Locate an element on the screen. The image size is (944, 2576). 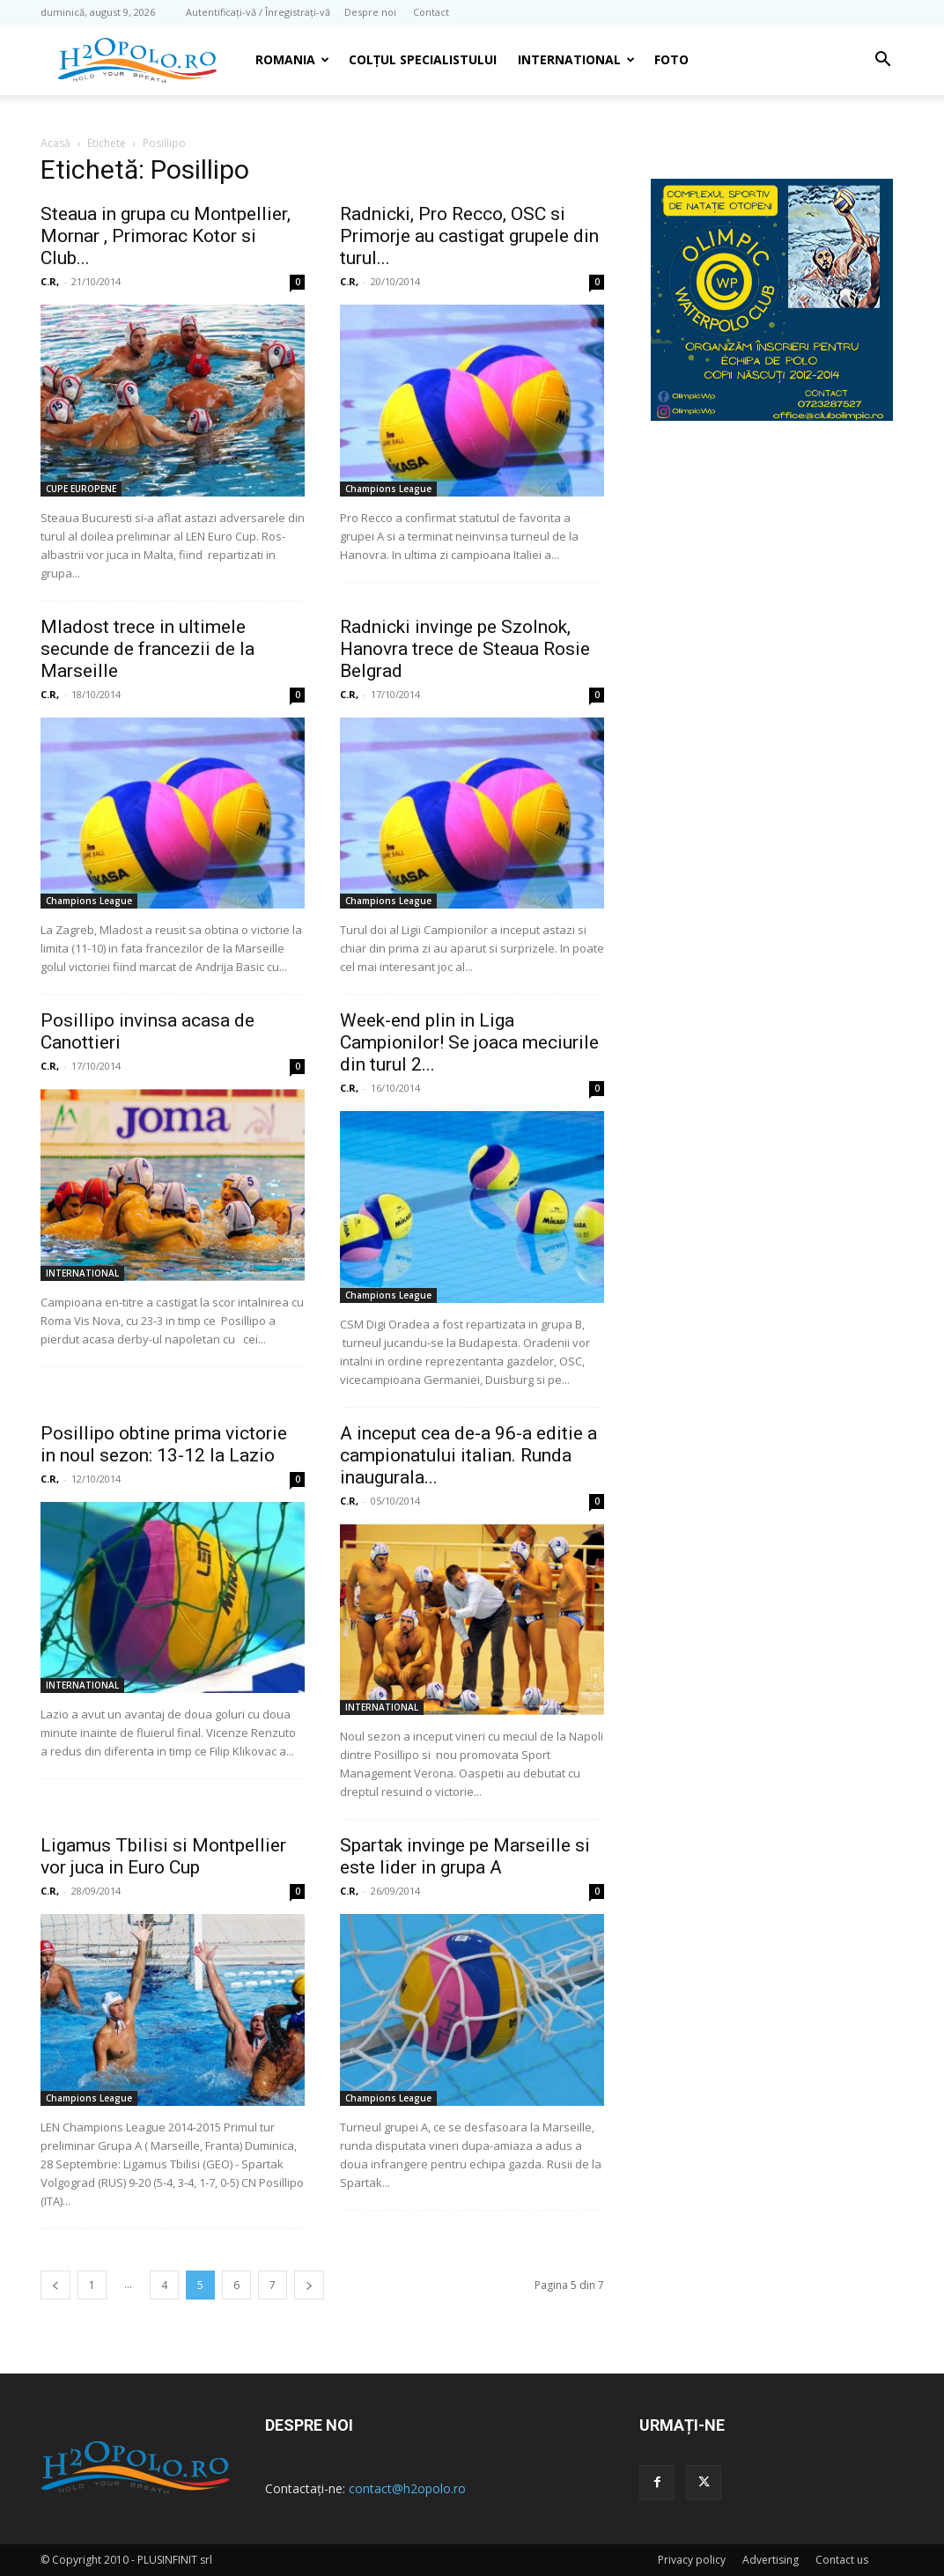
Despre noi is located at coordinates (370, 11).